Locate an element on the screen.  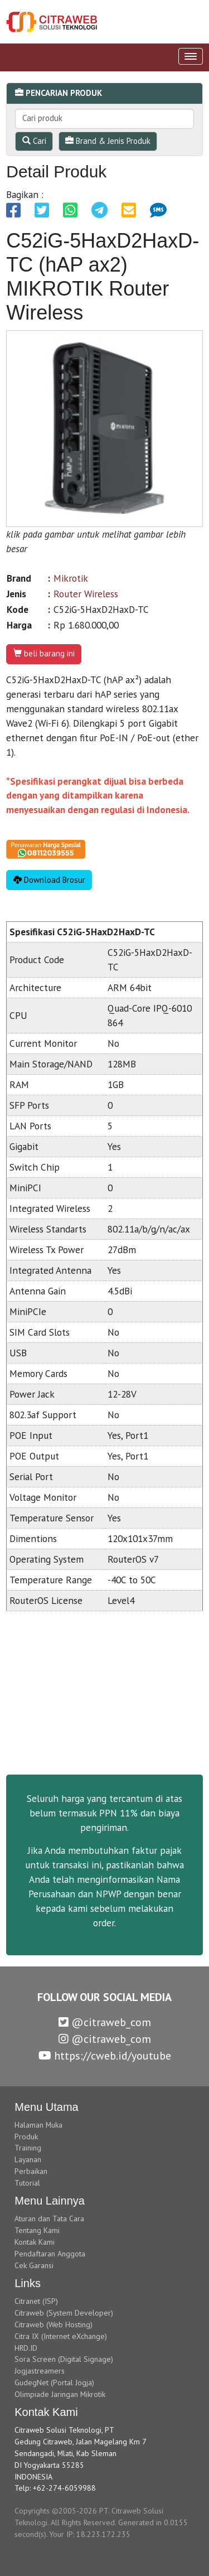
Kontak Kami is located at coordinates (34, 2242).